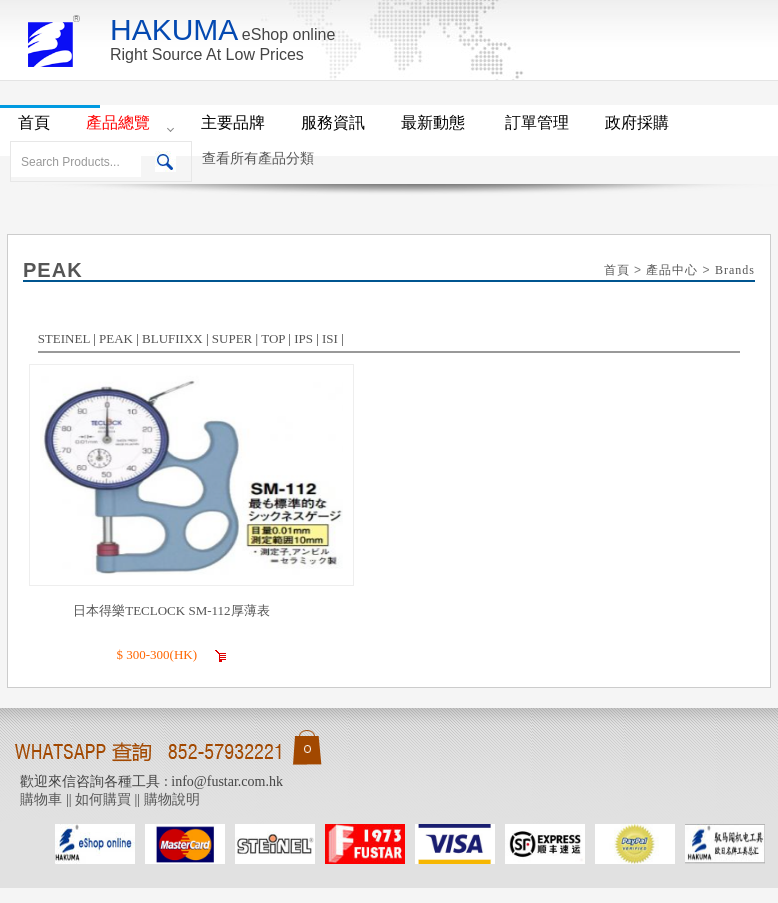 Image resolution: width=778 pixels, height=903 pixels. What do you see at coordinates (672, 270) in the screenshot?
I see `產品中心` at bounding box center [672, 270].